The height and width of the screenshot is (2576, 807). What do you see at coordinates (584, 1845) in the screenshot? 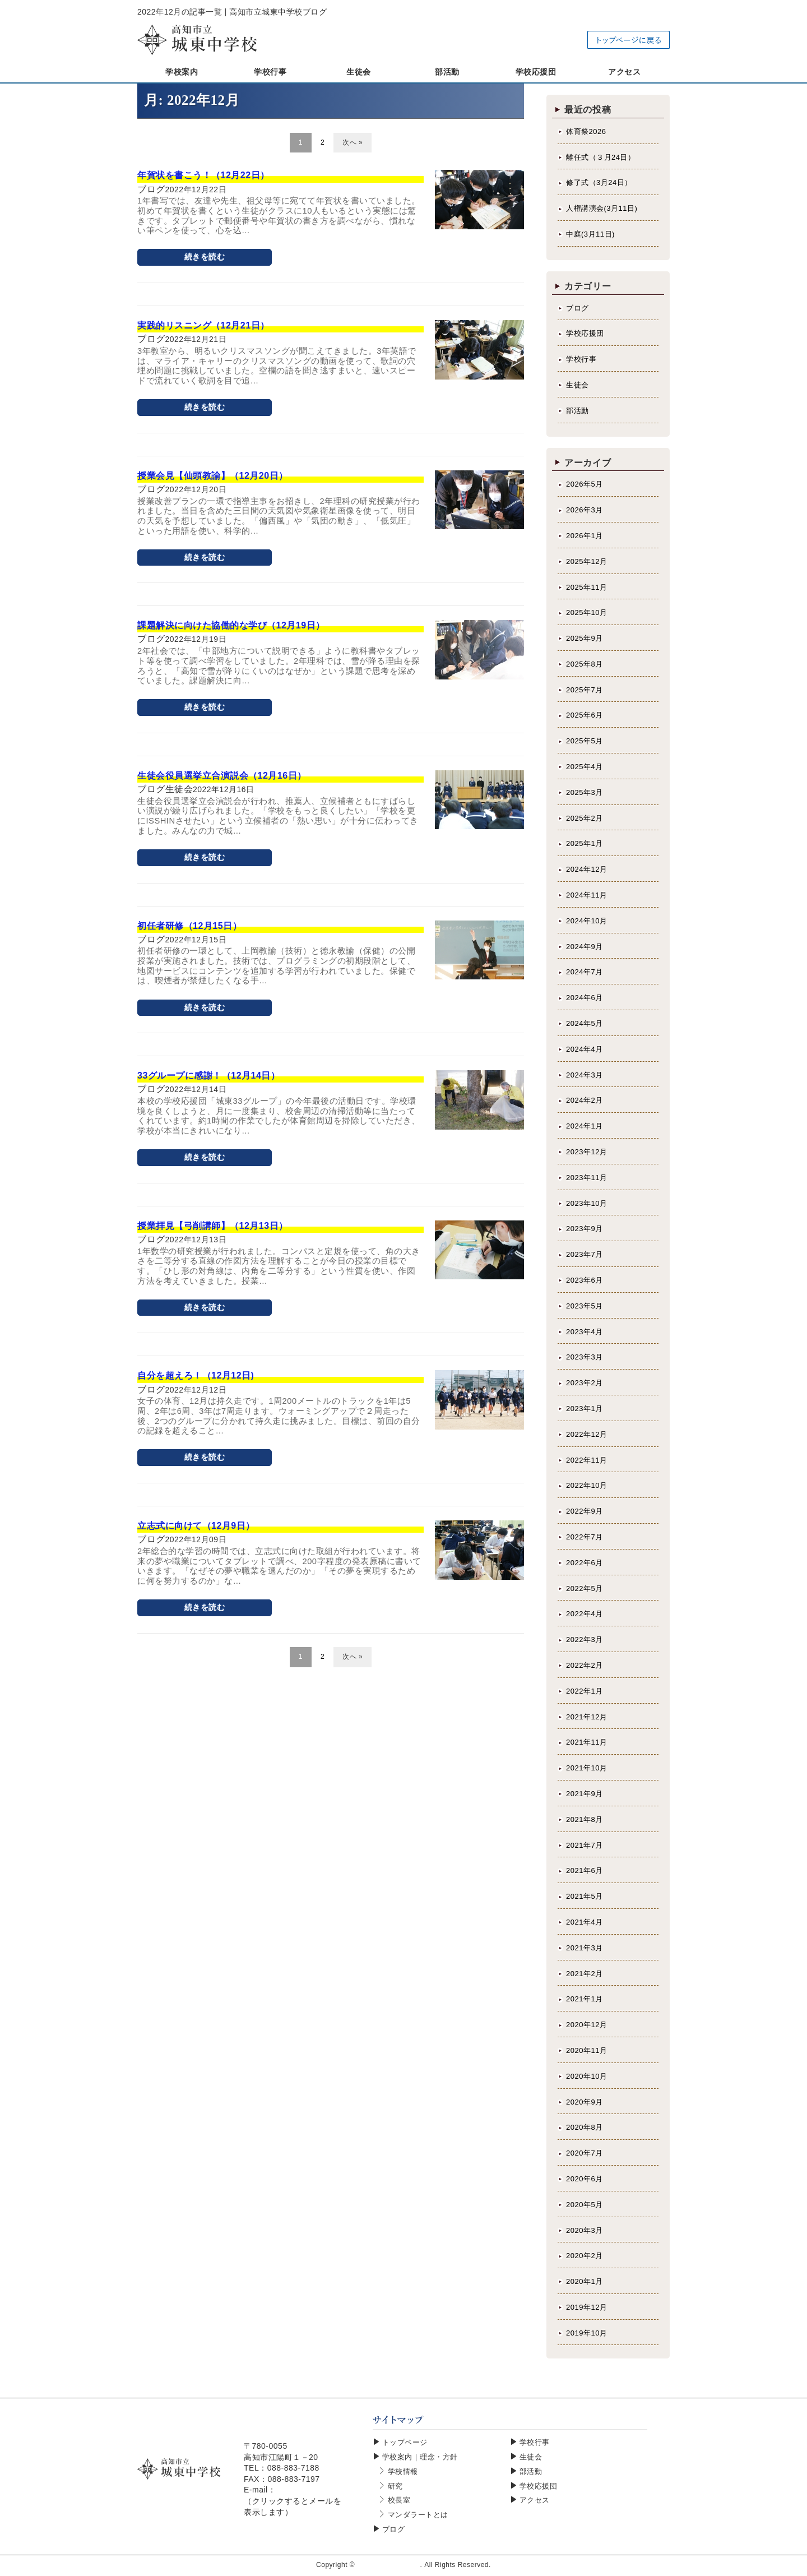
I see `2021年7月` at bounding box center [584, 1845].